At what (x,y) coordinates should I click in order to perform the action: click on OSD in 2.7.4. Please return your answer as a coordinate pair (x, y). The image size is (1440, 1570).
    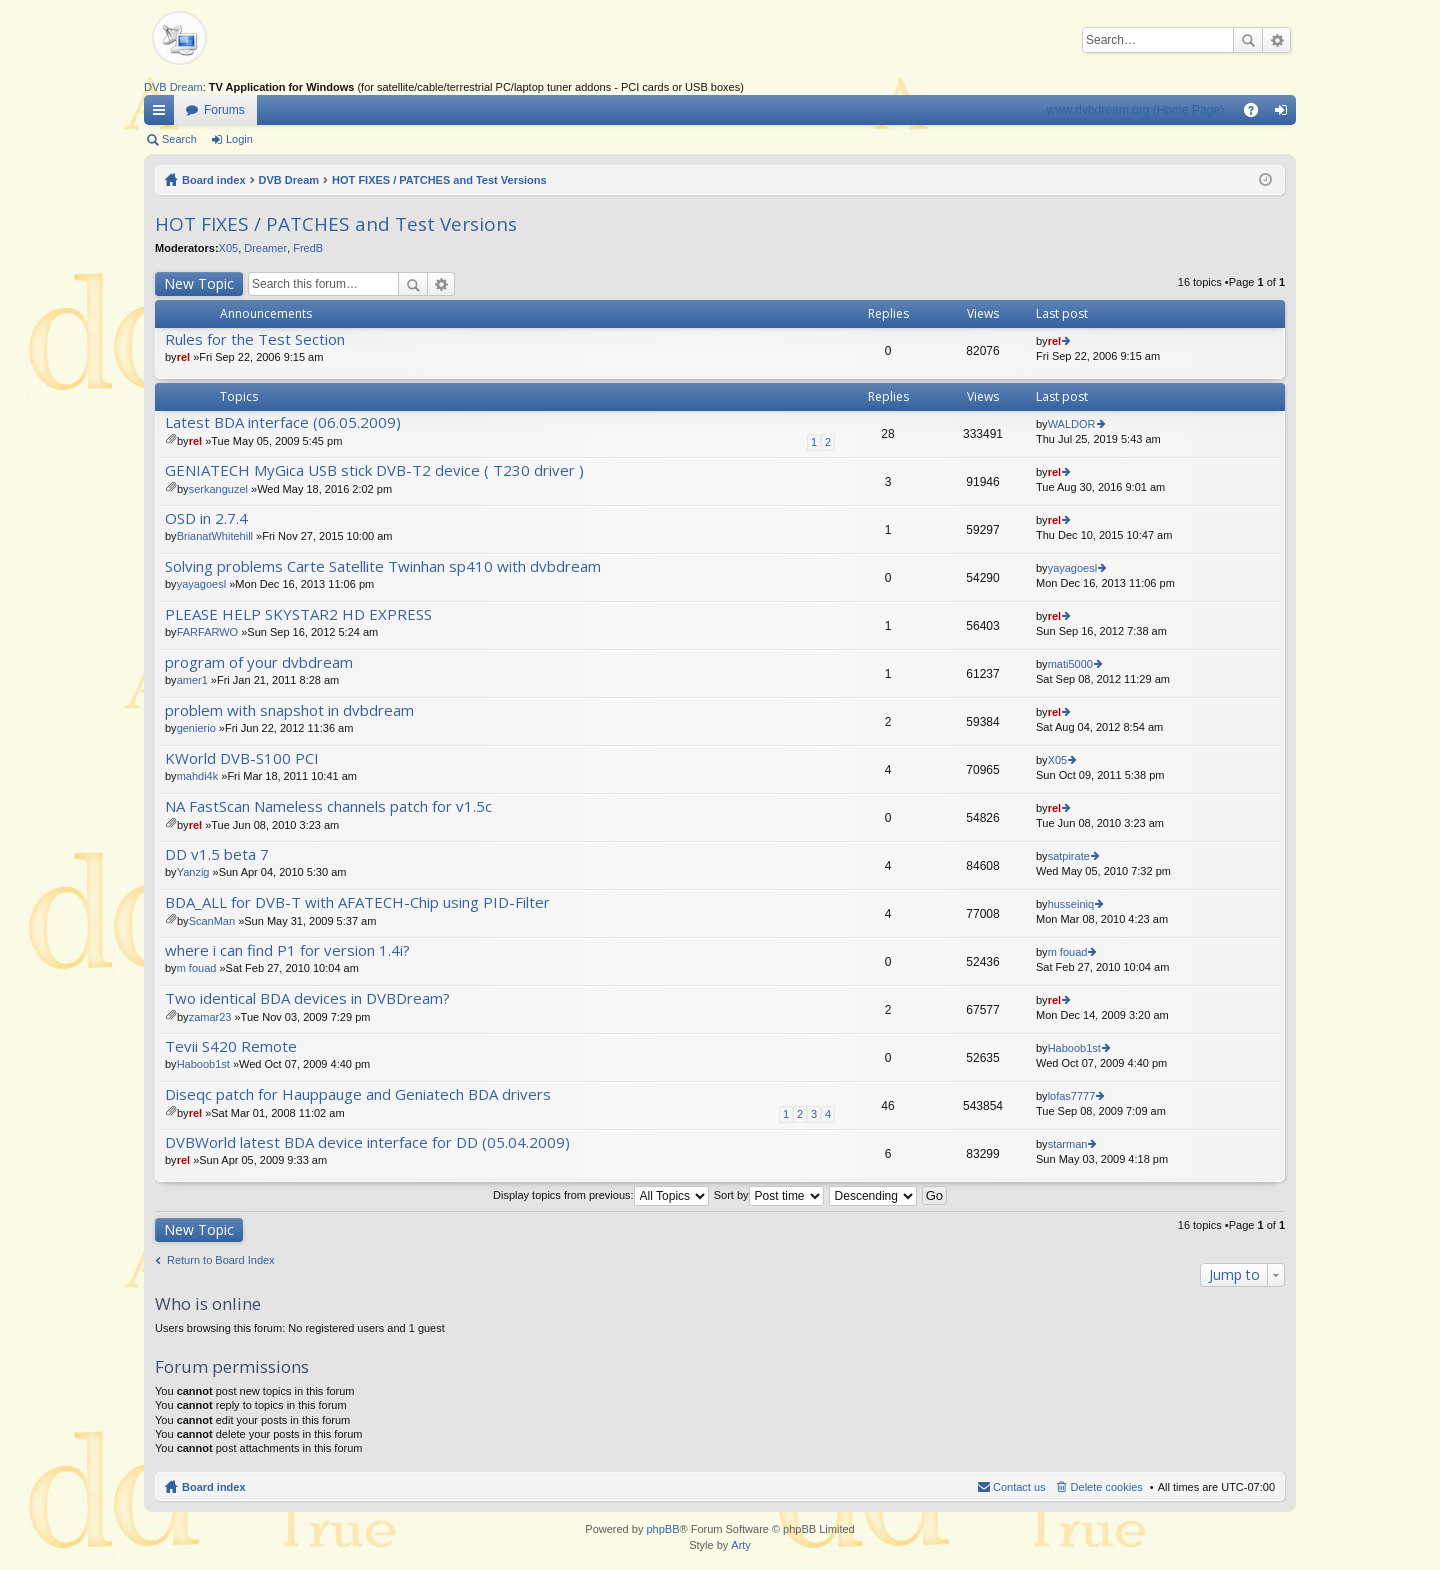
    Looking at the image, I should click on (206, 518).